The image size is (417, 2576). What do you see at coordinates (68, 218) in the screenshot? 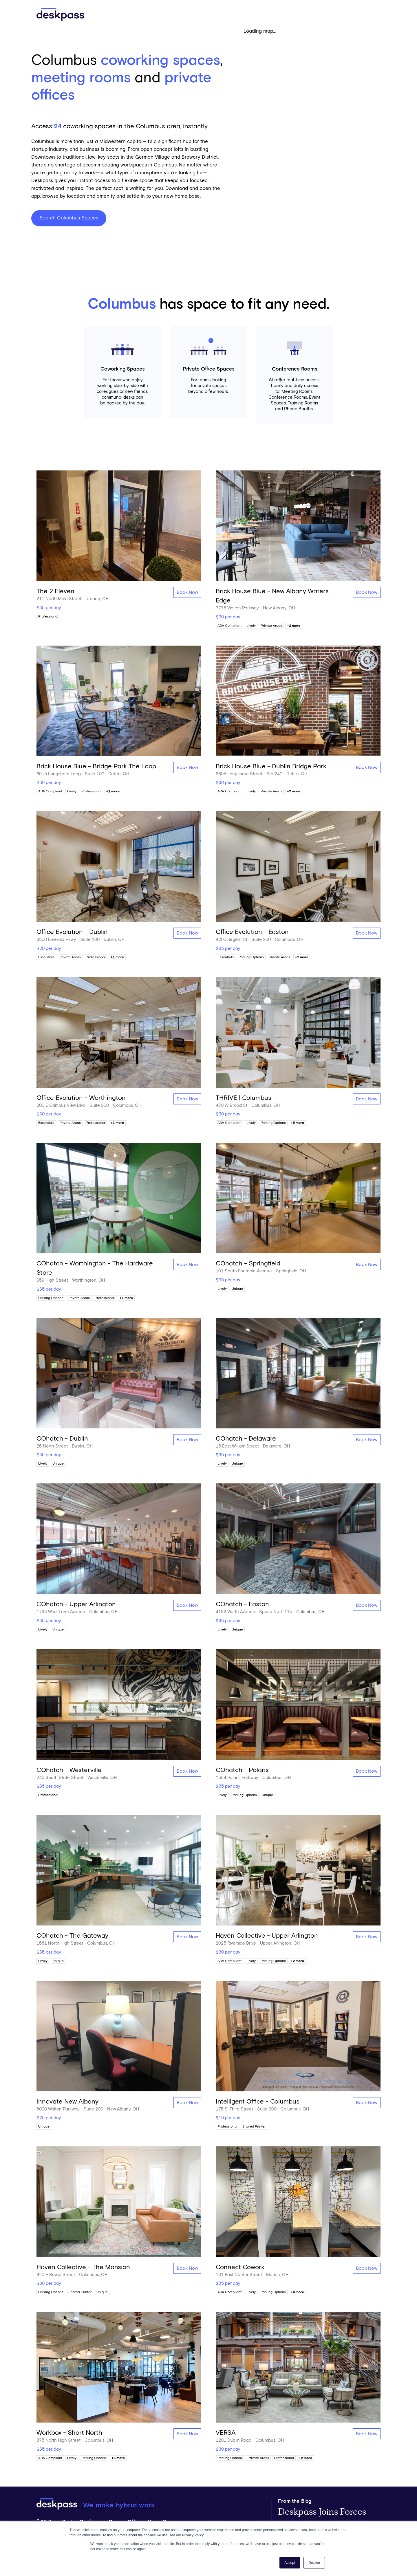
I see `Search Columbus Spaces` at bounding box center [68, 218].